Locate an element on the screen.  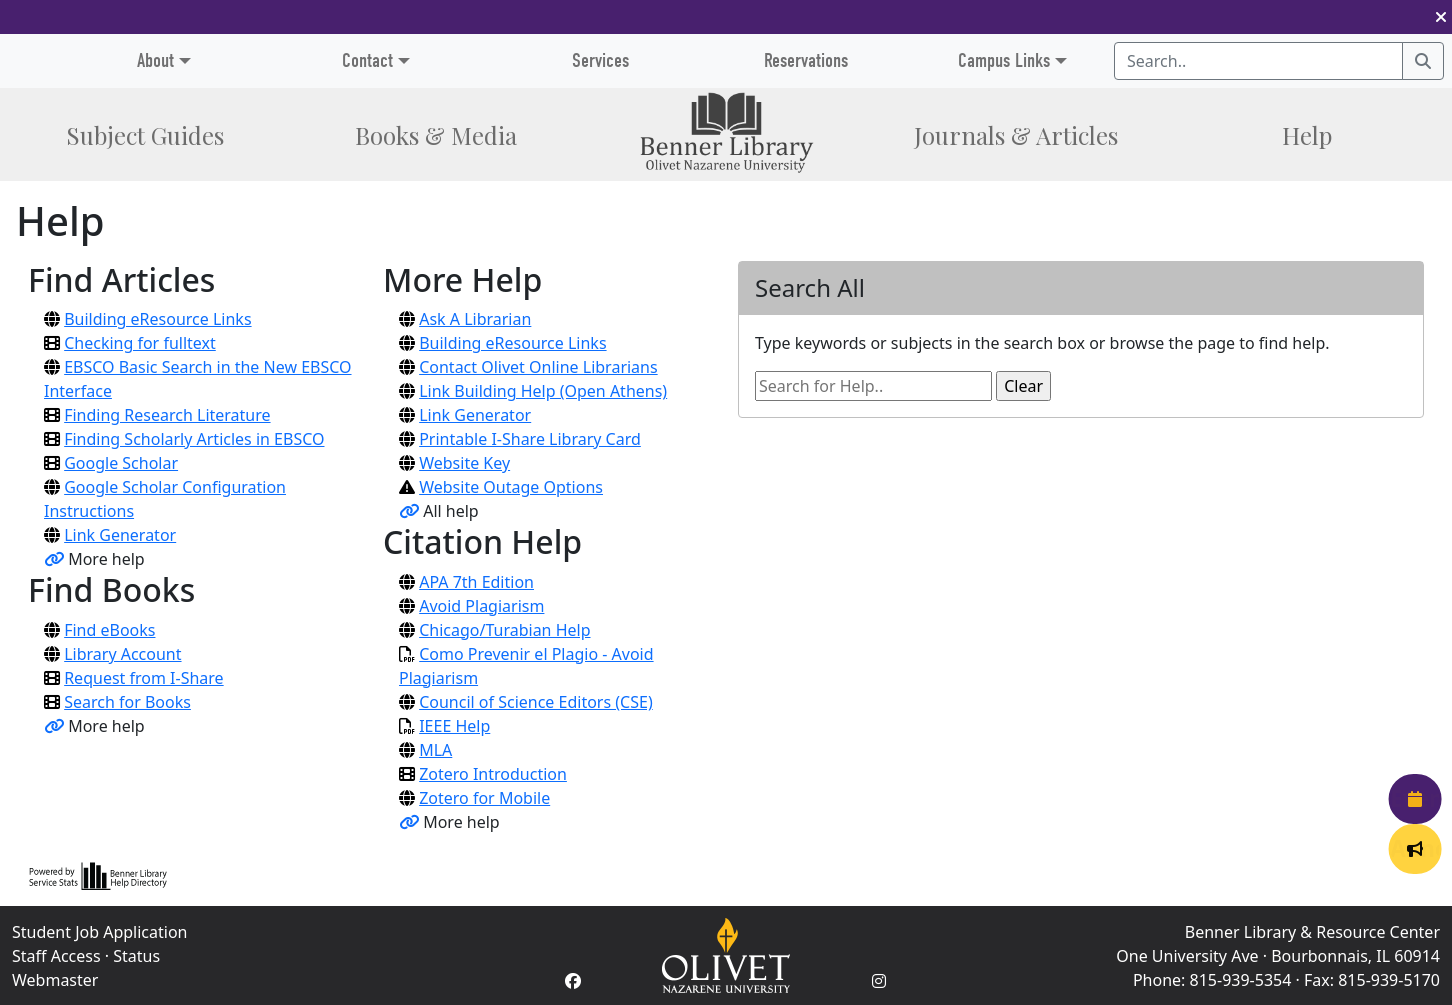
Link Building Help (Open Athens) is located at coordinates (543, 391).